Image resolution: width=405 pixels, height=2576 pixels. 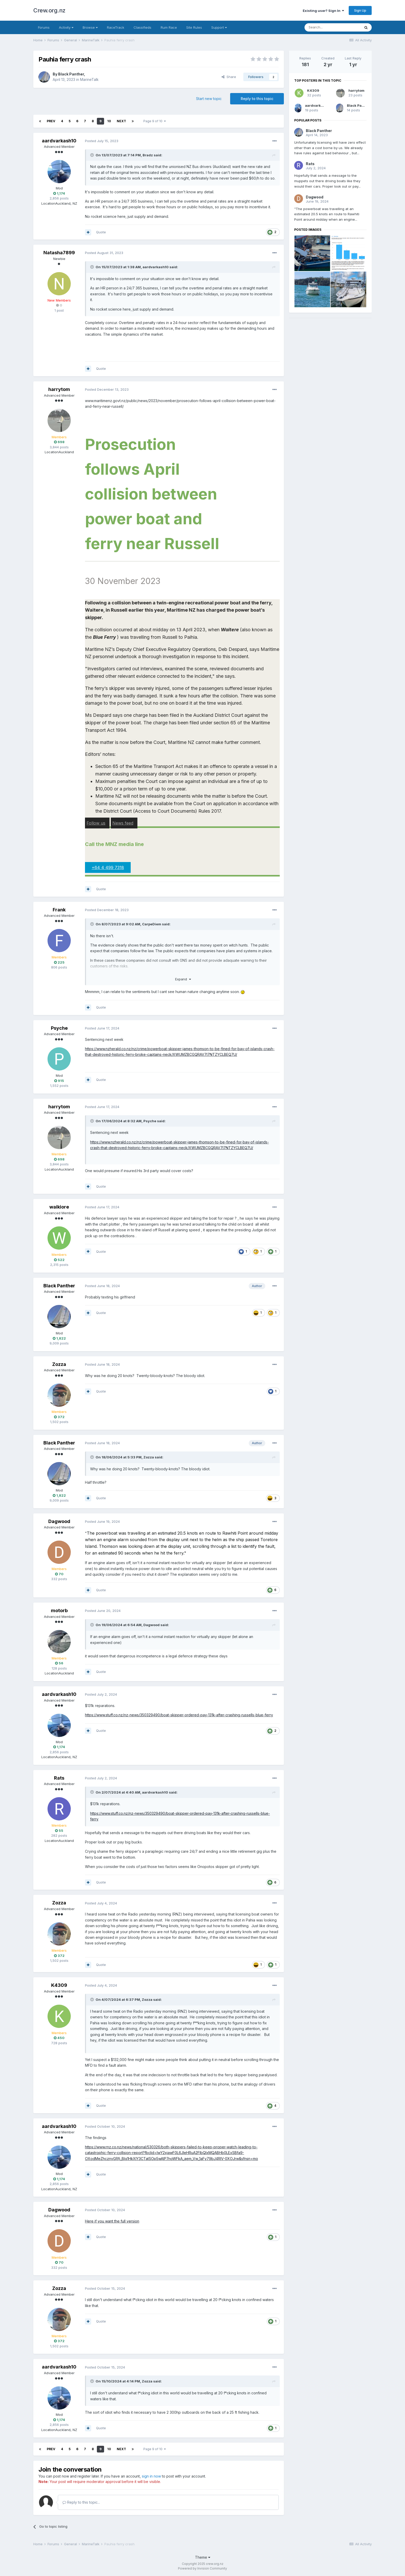 What do you see at coordinates (219, 27) in the screenshot?
I see `Support` at bounding box center [219, 27].